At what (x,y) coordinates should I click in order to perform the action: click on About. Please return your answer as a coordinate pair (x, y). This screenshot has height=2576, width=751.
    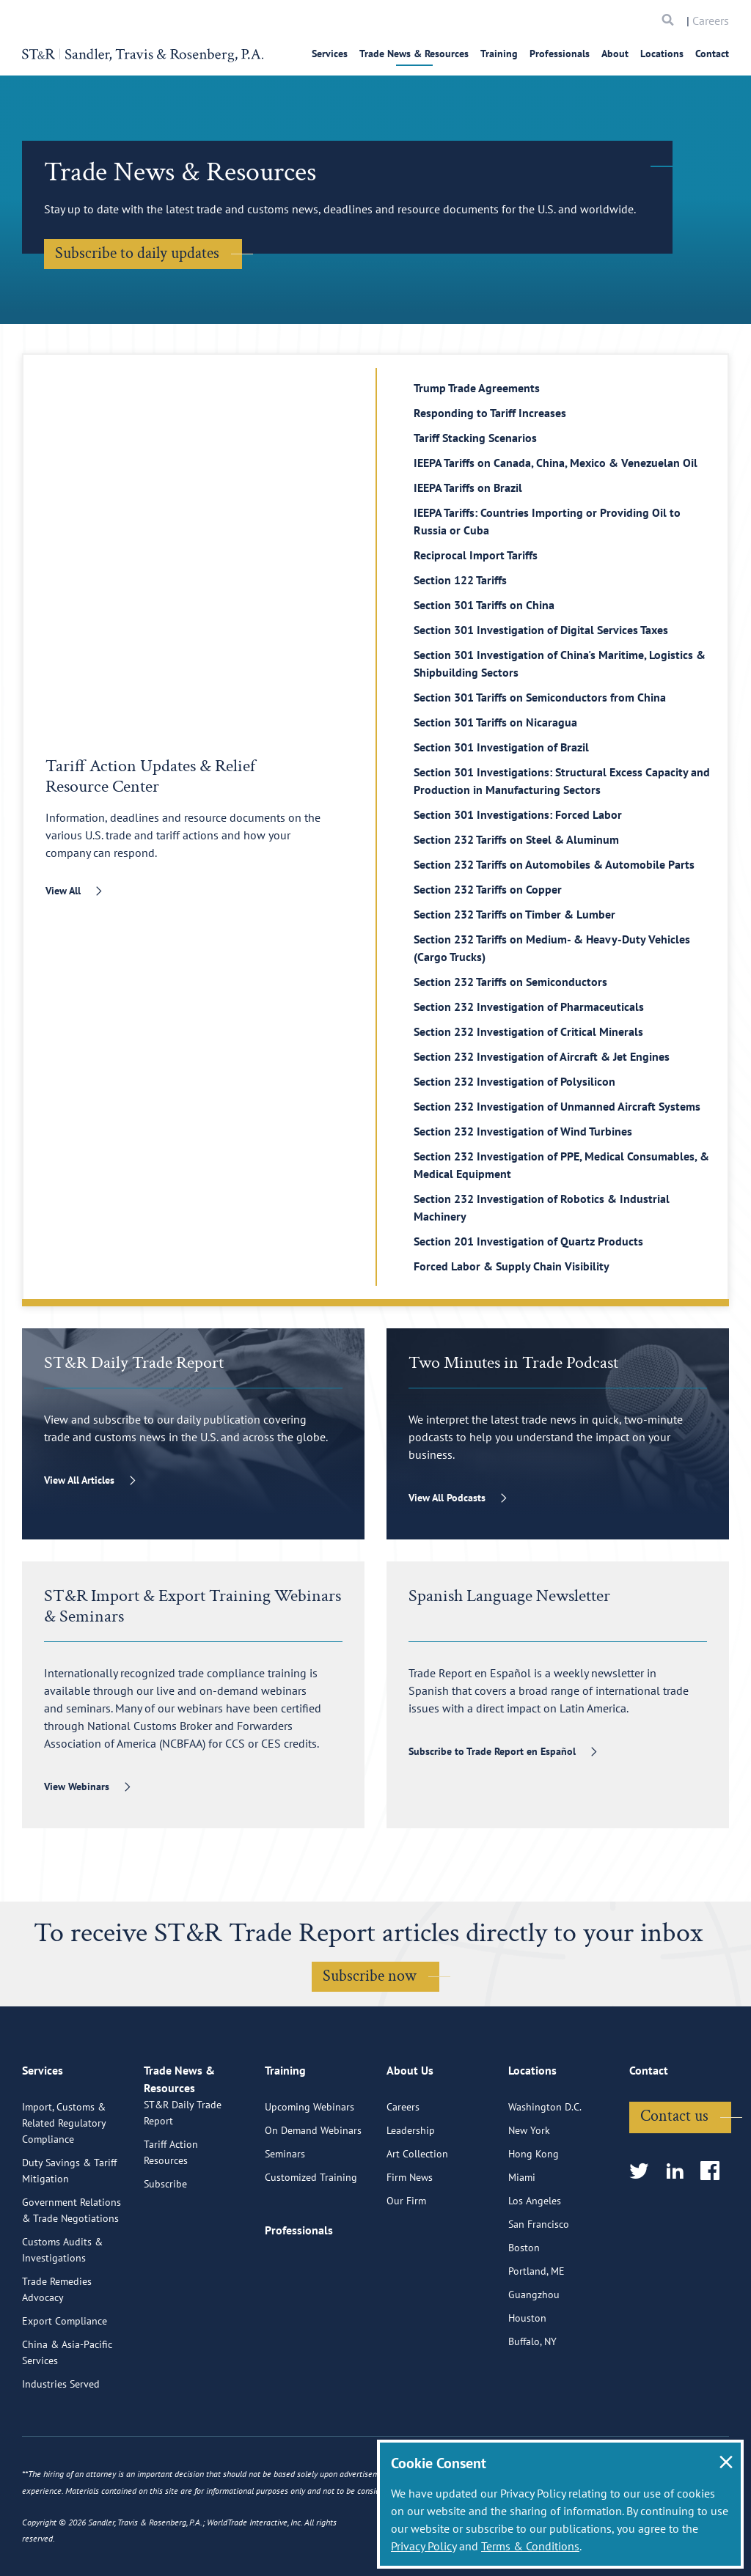
    Looking at the image, I should click on (615, 53).